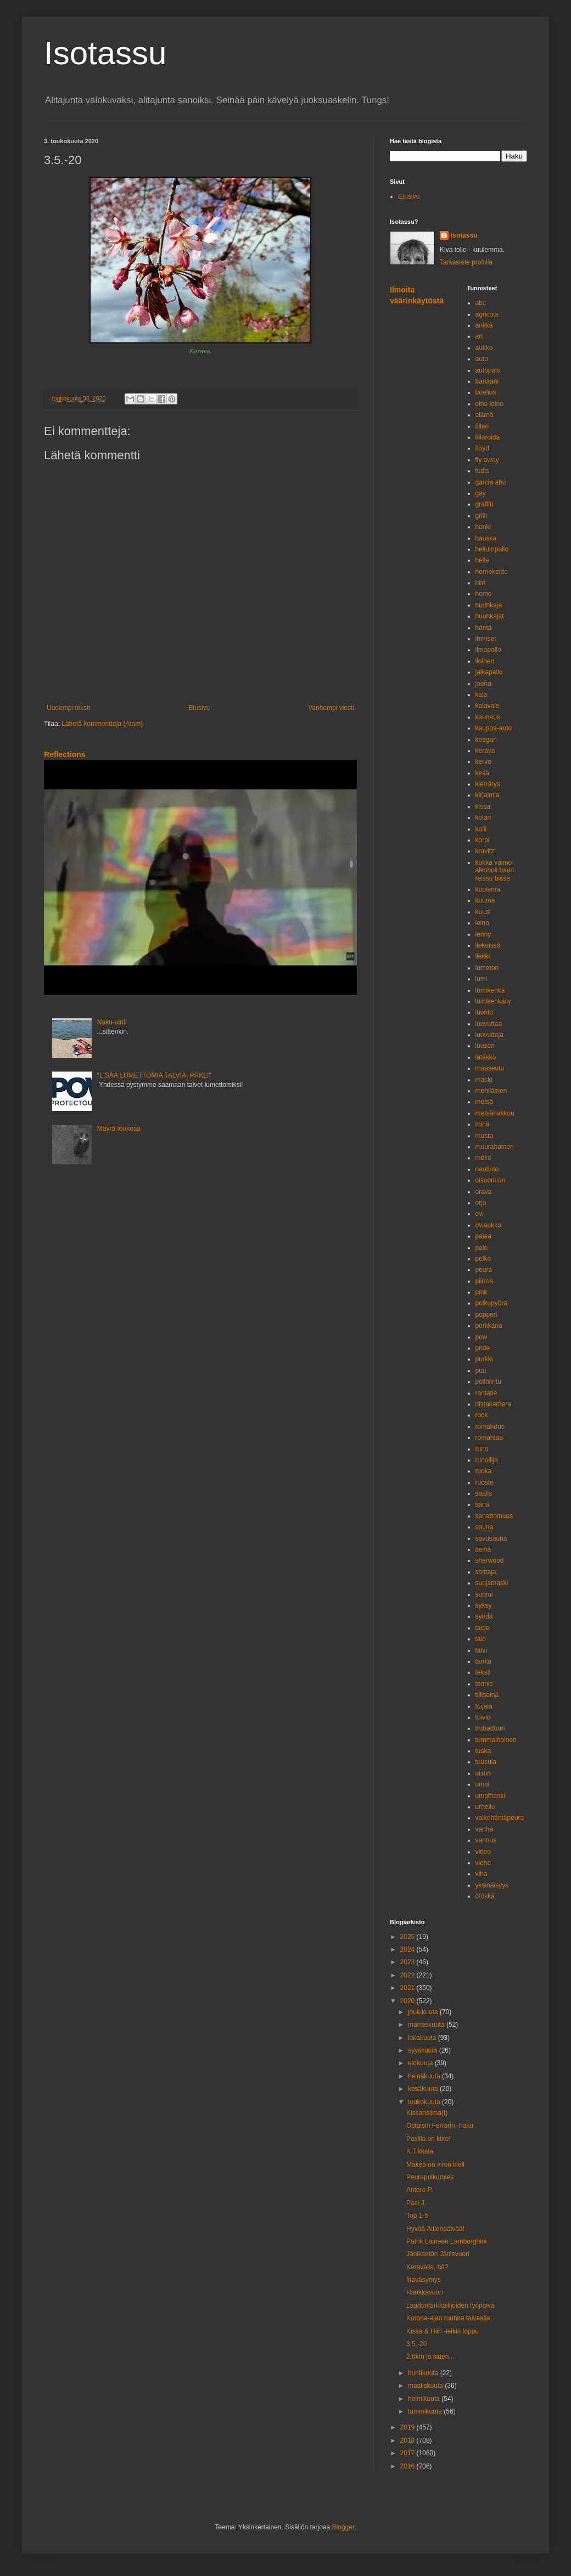 The width and height of the screenshot is (571, 2576). I want to click on hernekeitto, so click(491, 572).